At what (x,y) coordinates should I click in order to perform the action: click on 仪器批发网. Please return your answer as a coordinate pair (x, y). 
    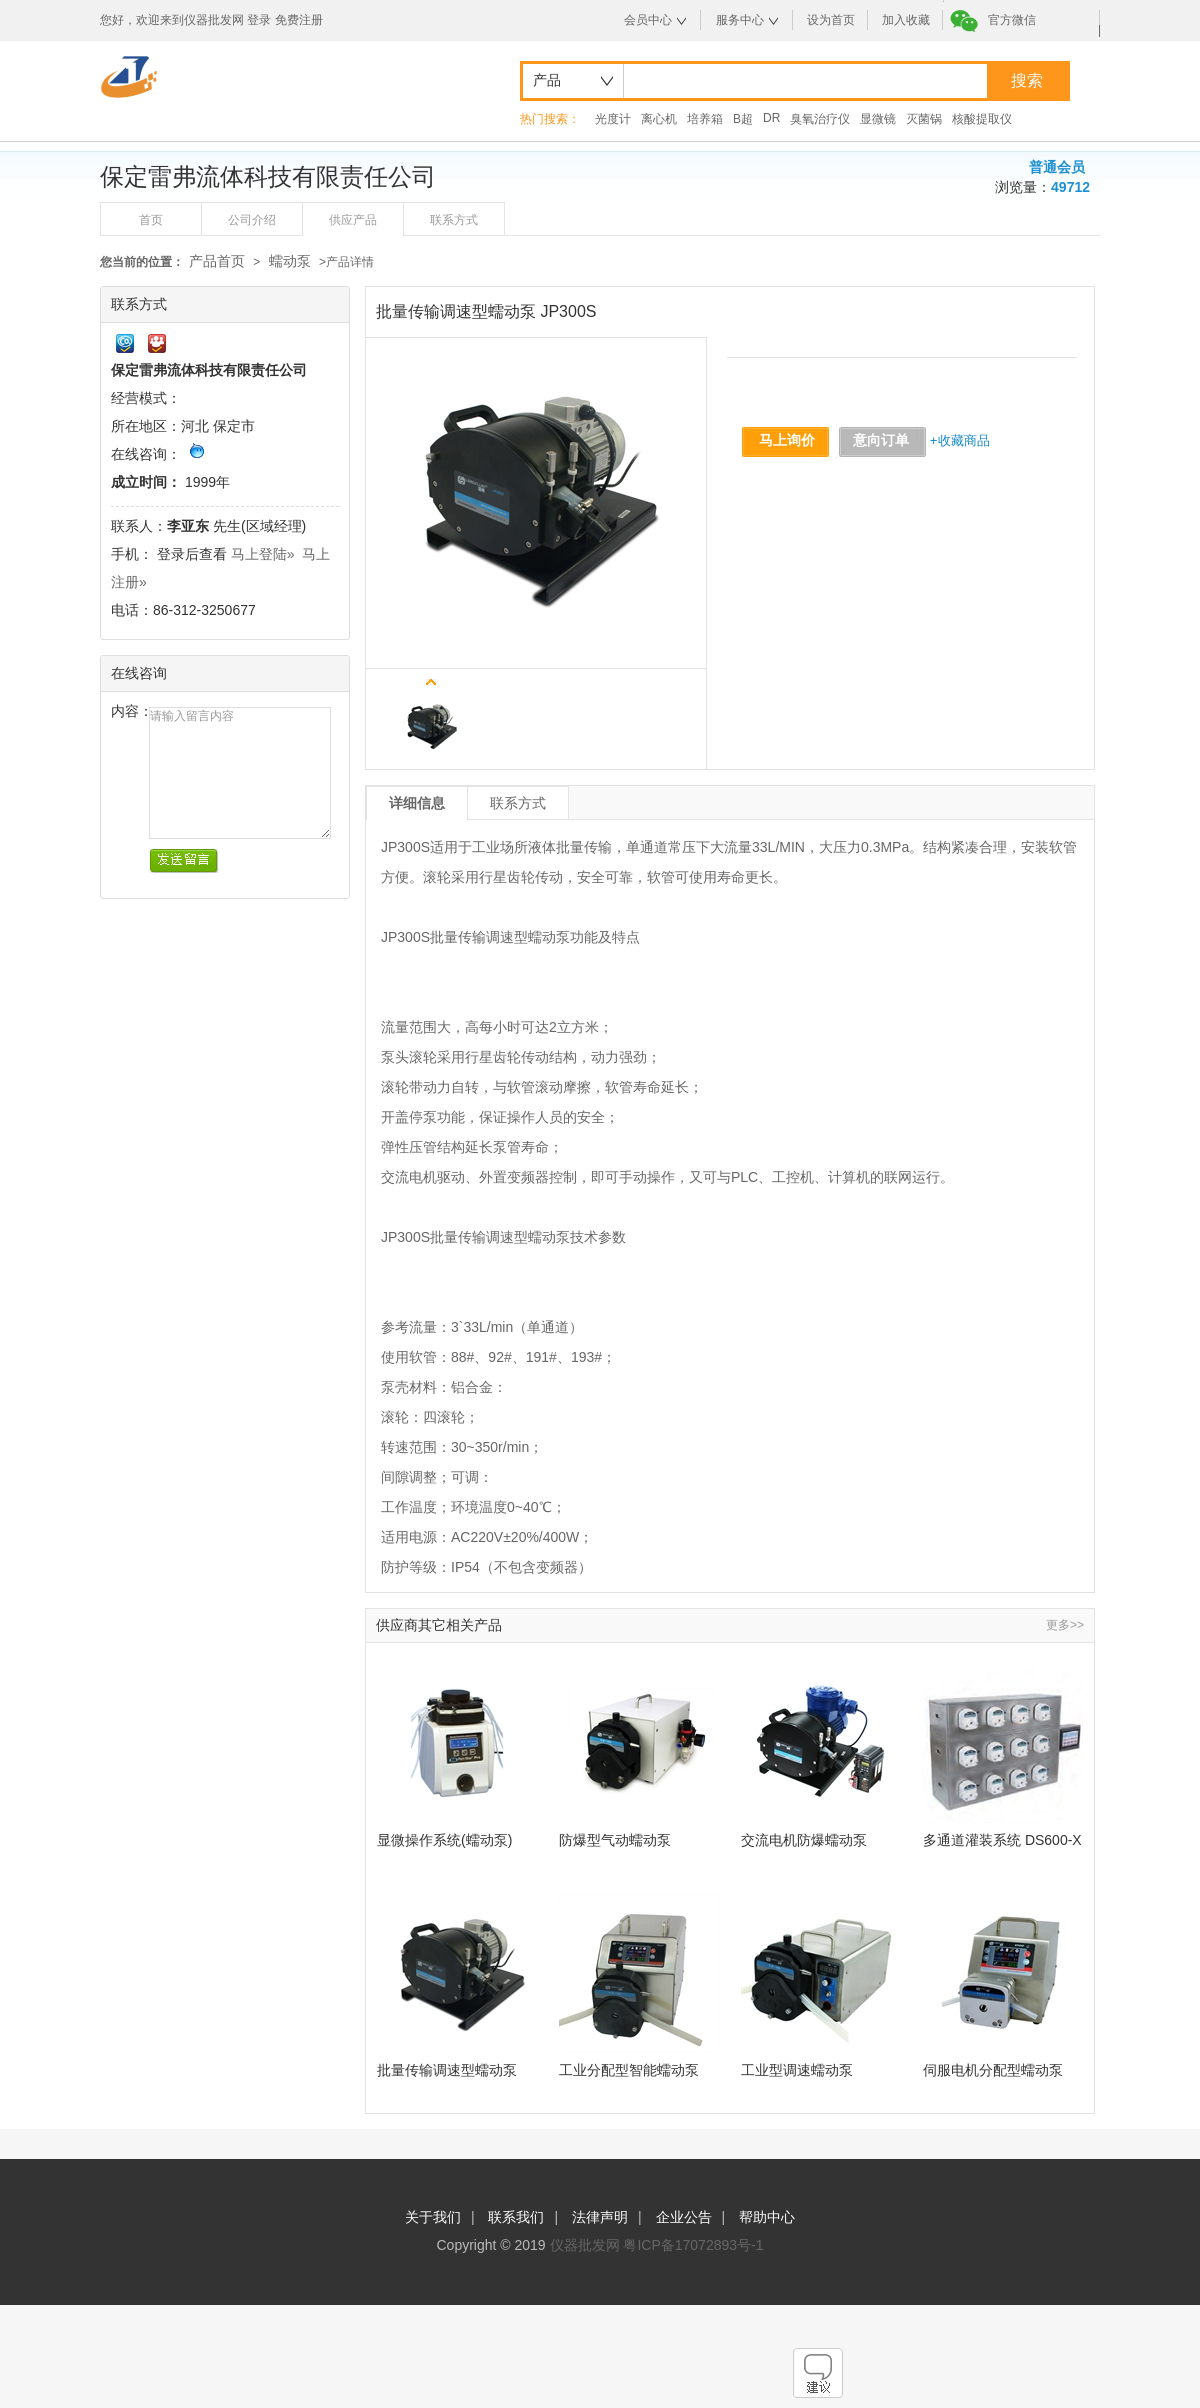
    Looking at the image, I should click on (585, 2245).